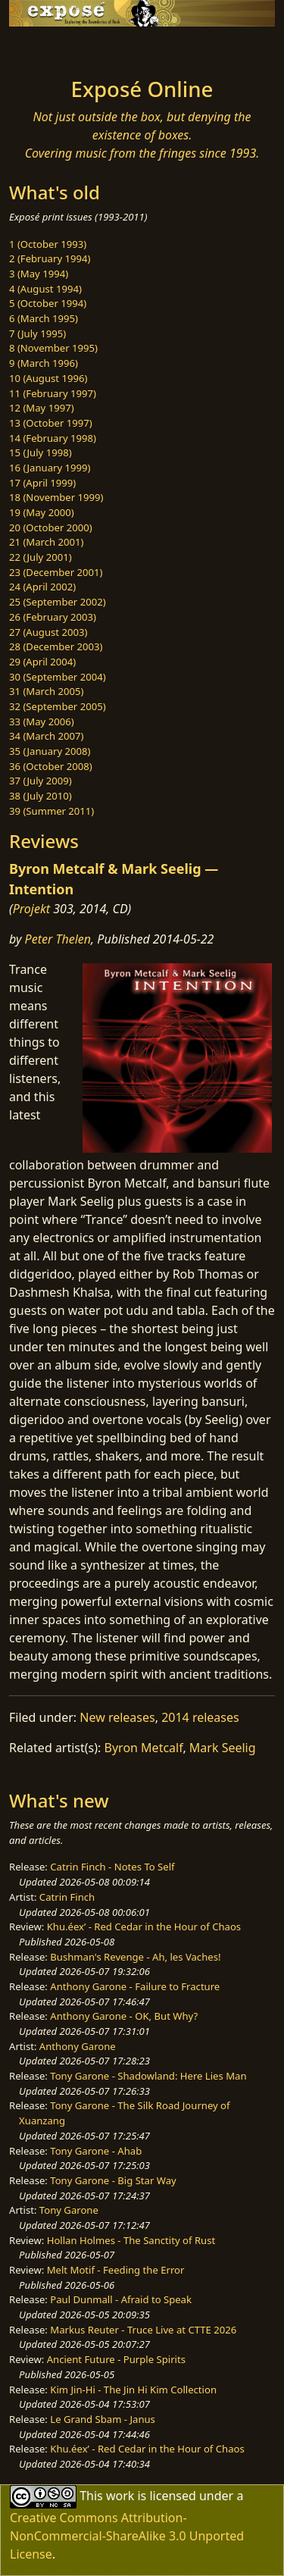  What do you see at coordinates (117, 1717) in the screenshot?
I see `New releases` at bounding box center [117, 1717].